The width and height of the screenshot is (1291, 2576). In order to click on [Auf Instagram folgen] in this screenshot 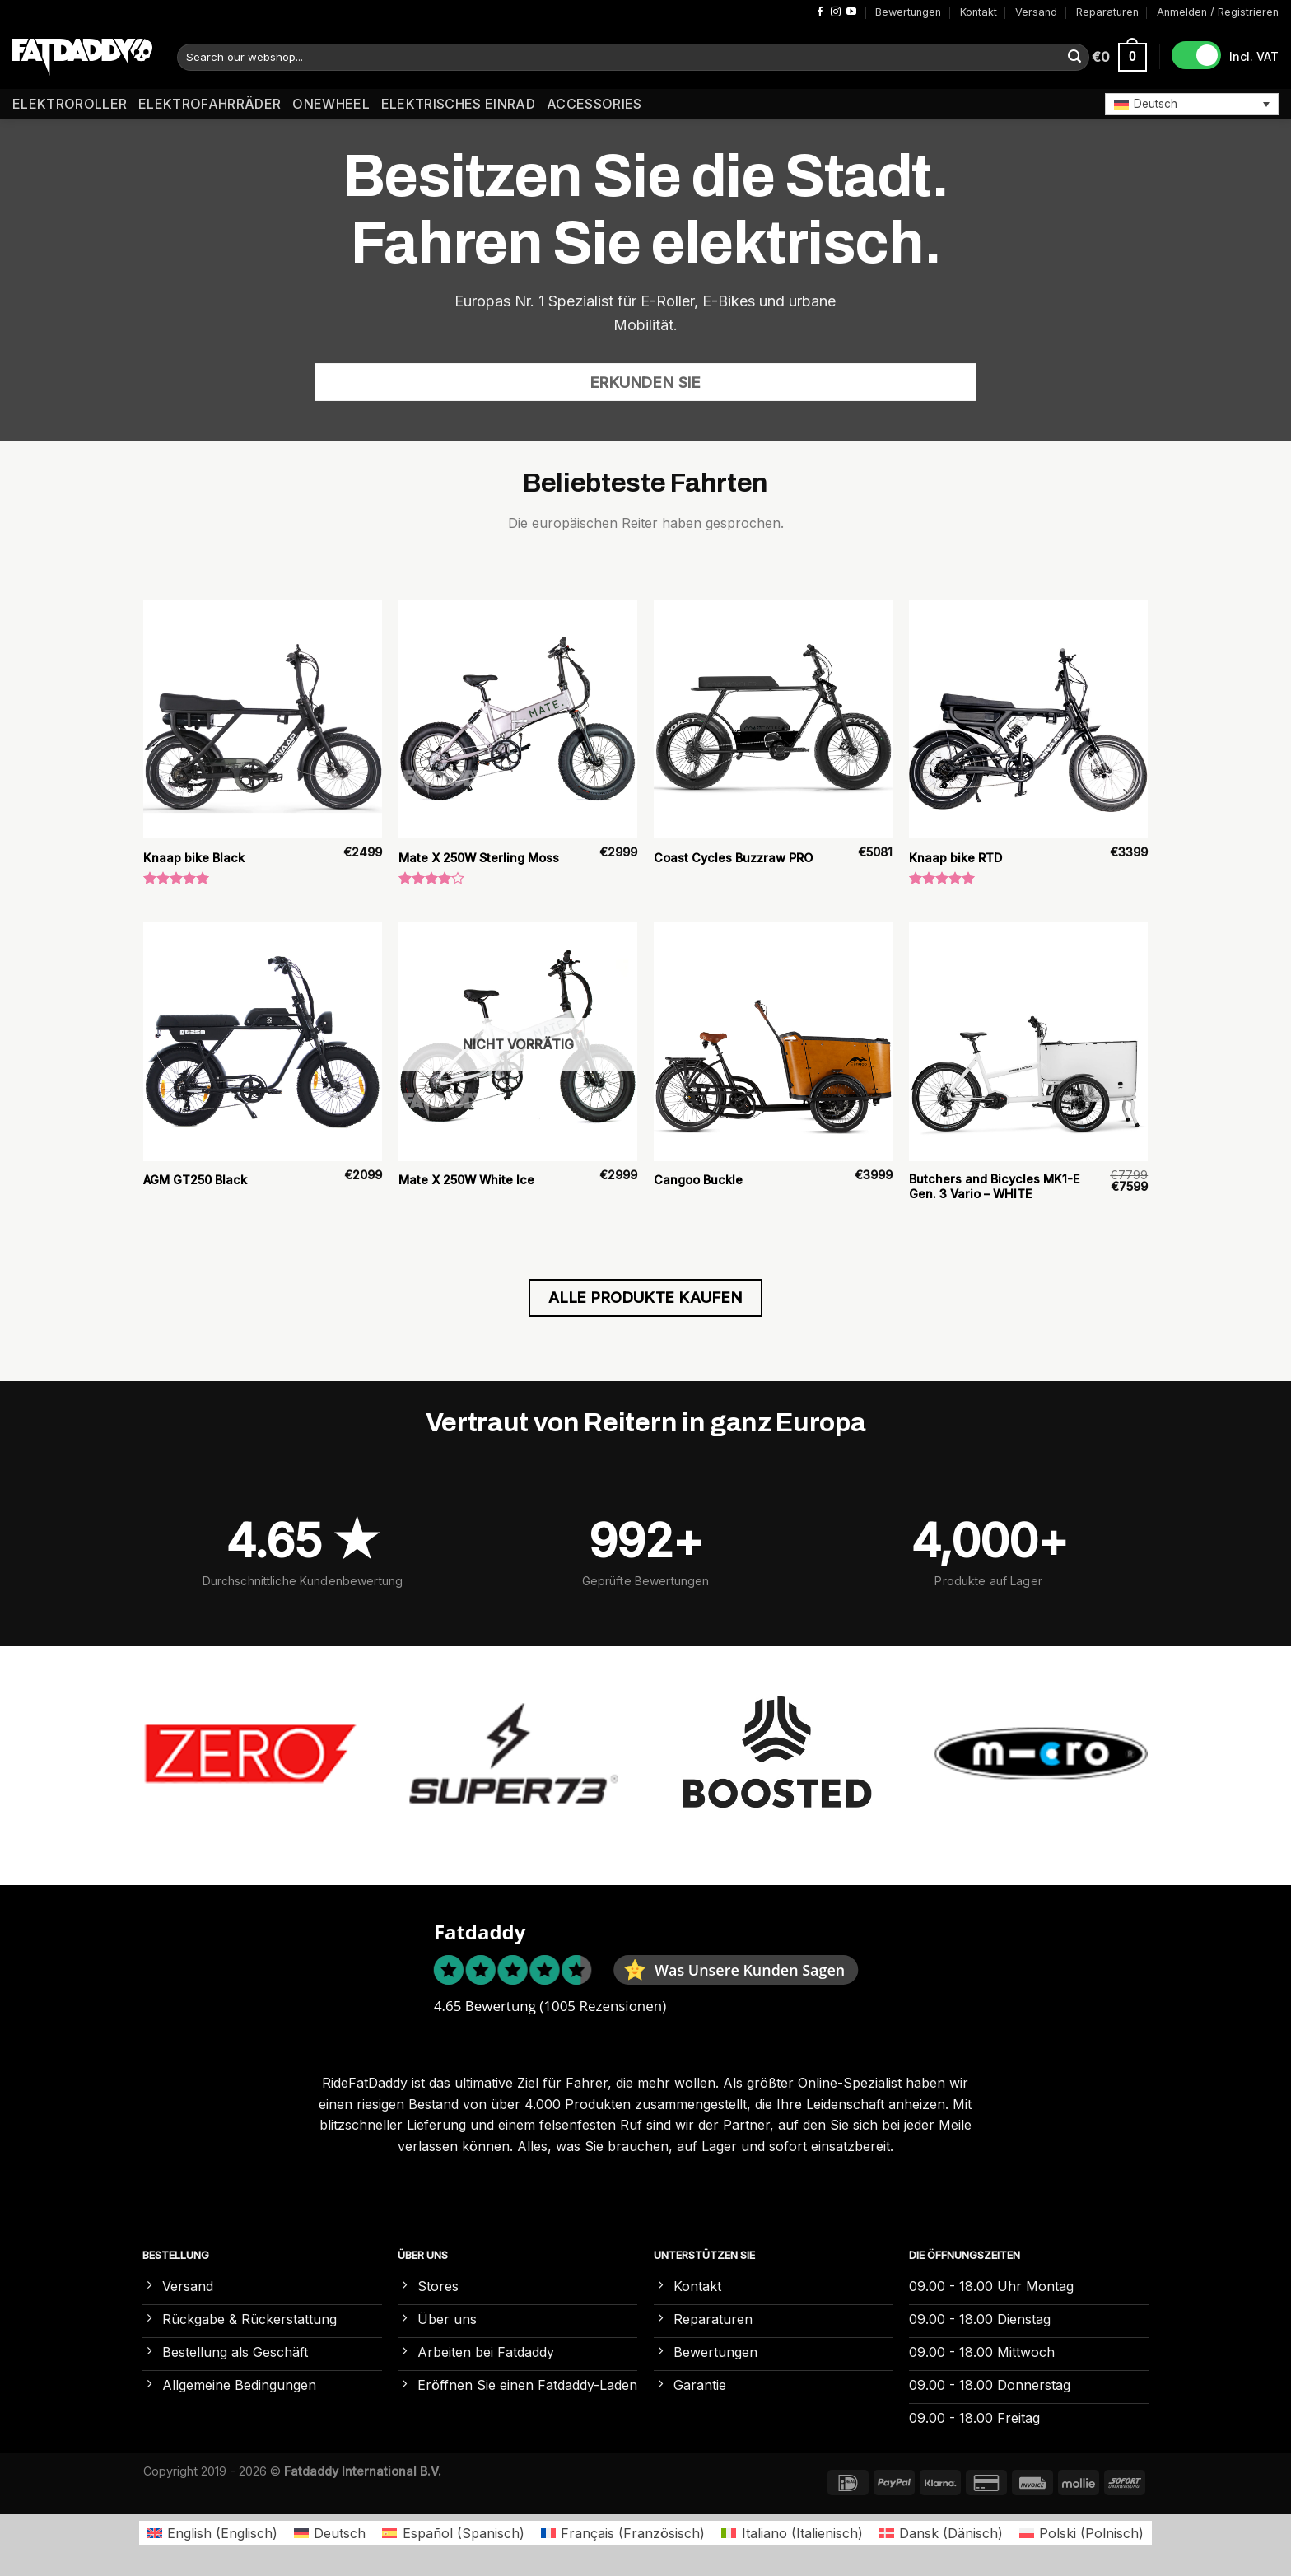, I will do `click(836, 12)`.